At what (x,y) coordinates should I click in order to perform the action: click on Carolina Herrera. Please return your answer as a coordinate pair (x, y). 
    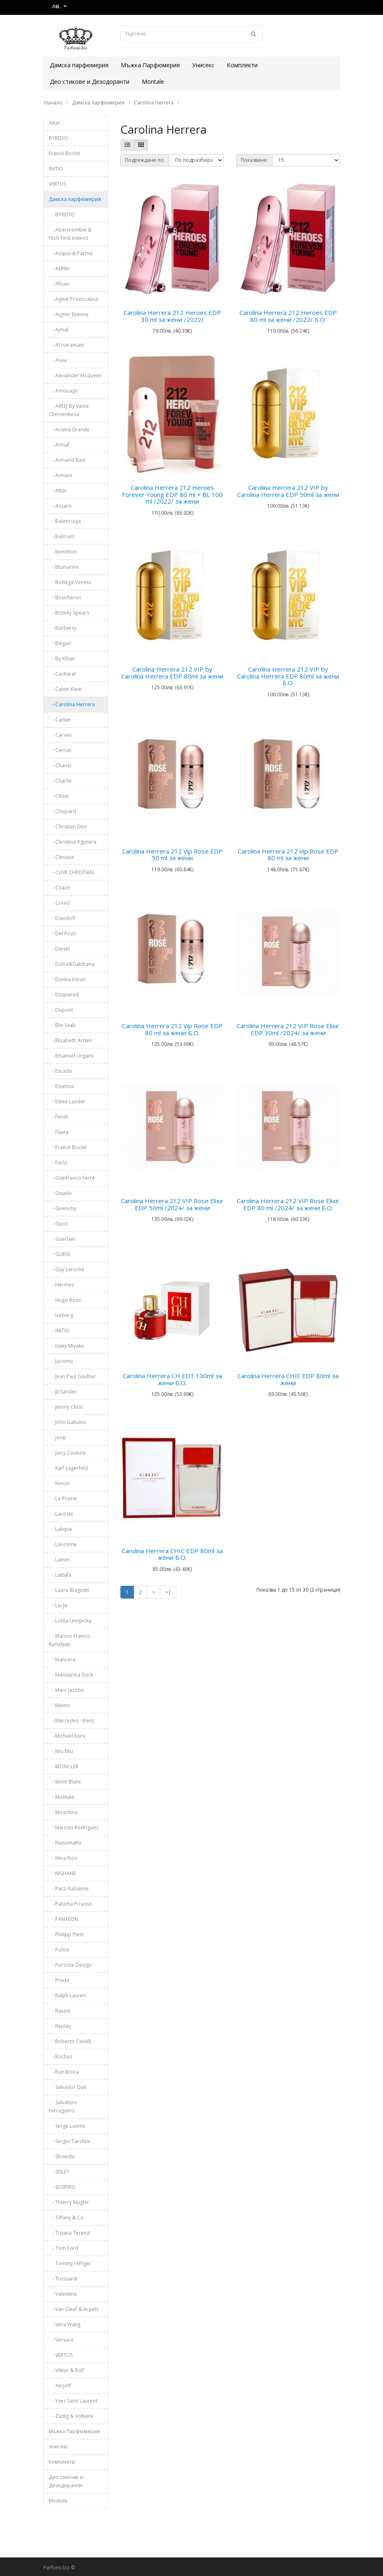
    Looking at the image, I should click on (154, 102).